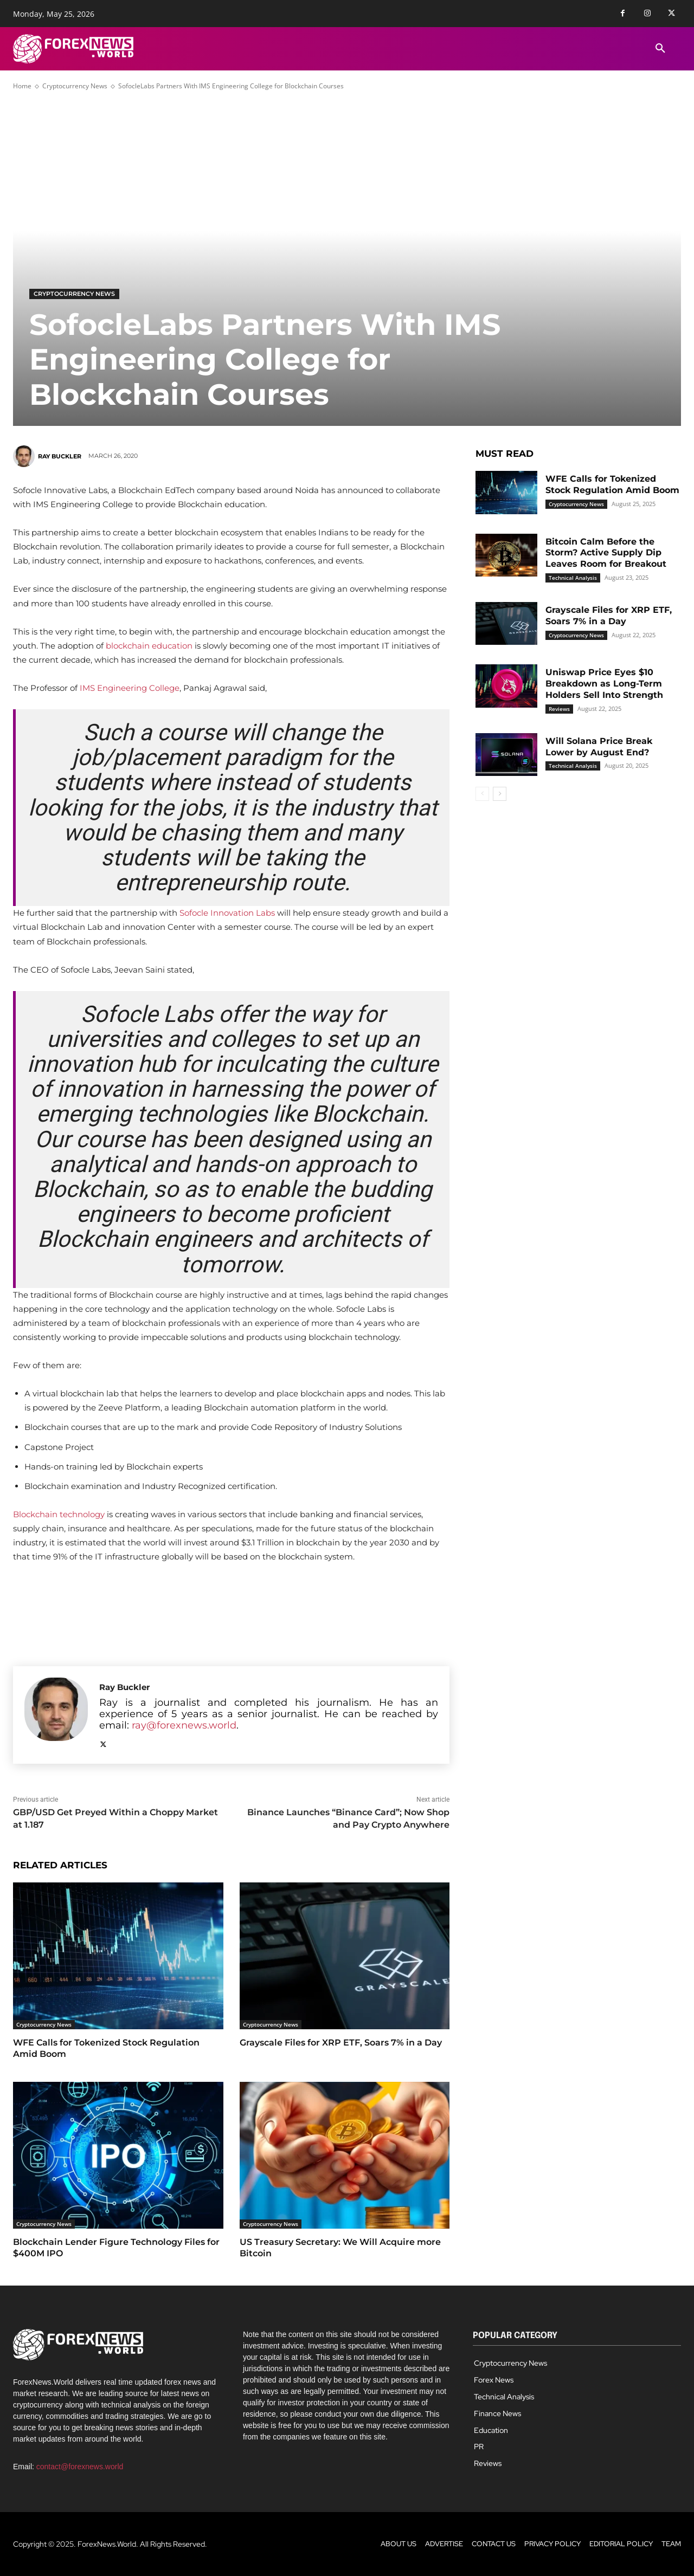 The width and height of the screenshot is (694, 2576). I want to click on [next-page], so click(499, 794).